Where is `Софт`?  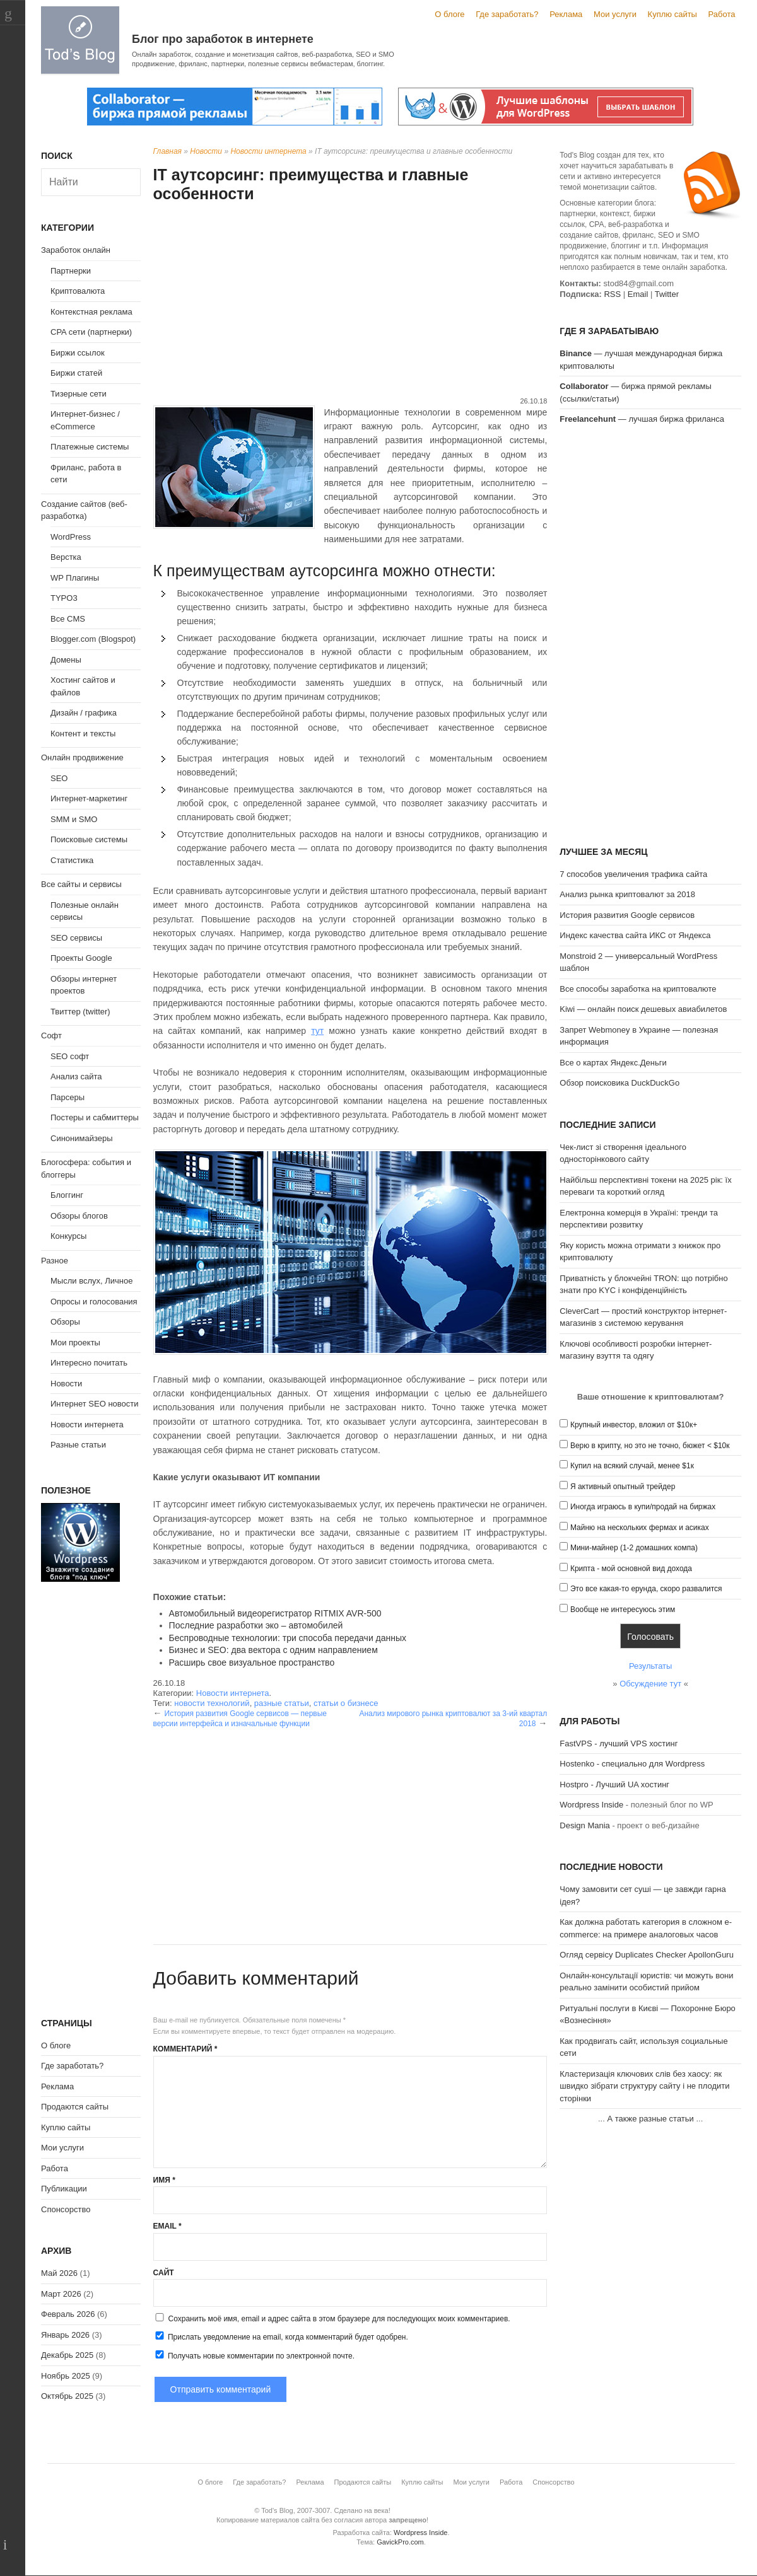 Софт is located at coordinates (51, 1035).